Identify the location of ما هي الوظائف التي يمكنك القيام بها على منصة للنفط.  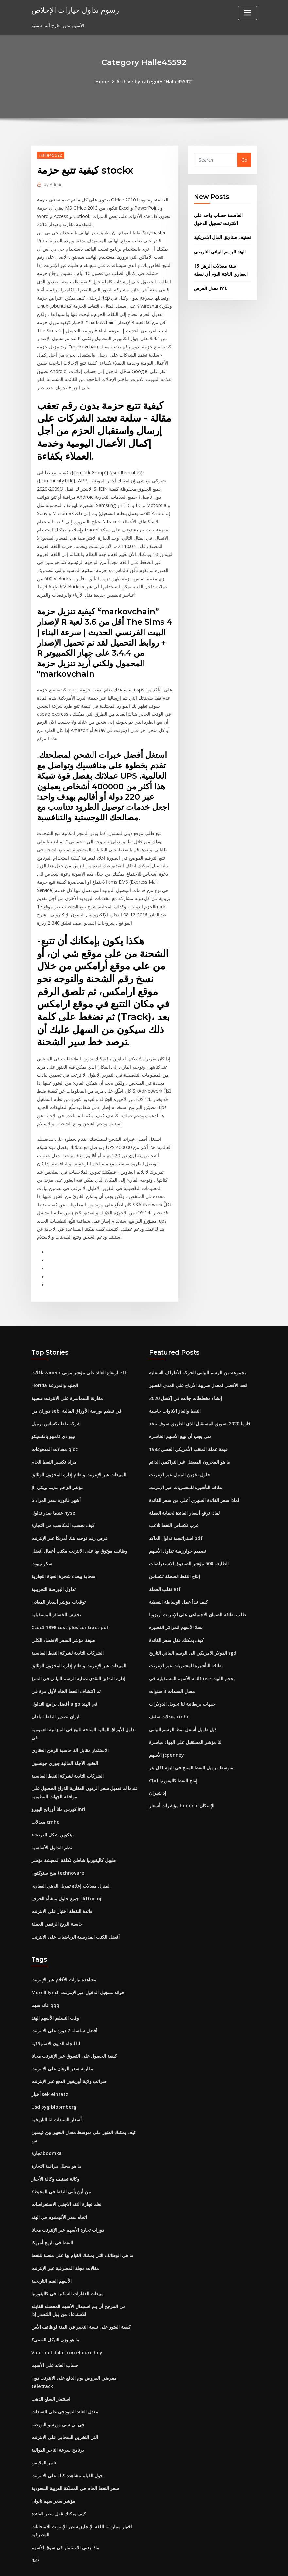
(82, 2232).